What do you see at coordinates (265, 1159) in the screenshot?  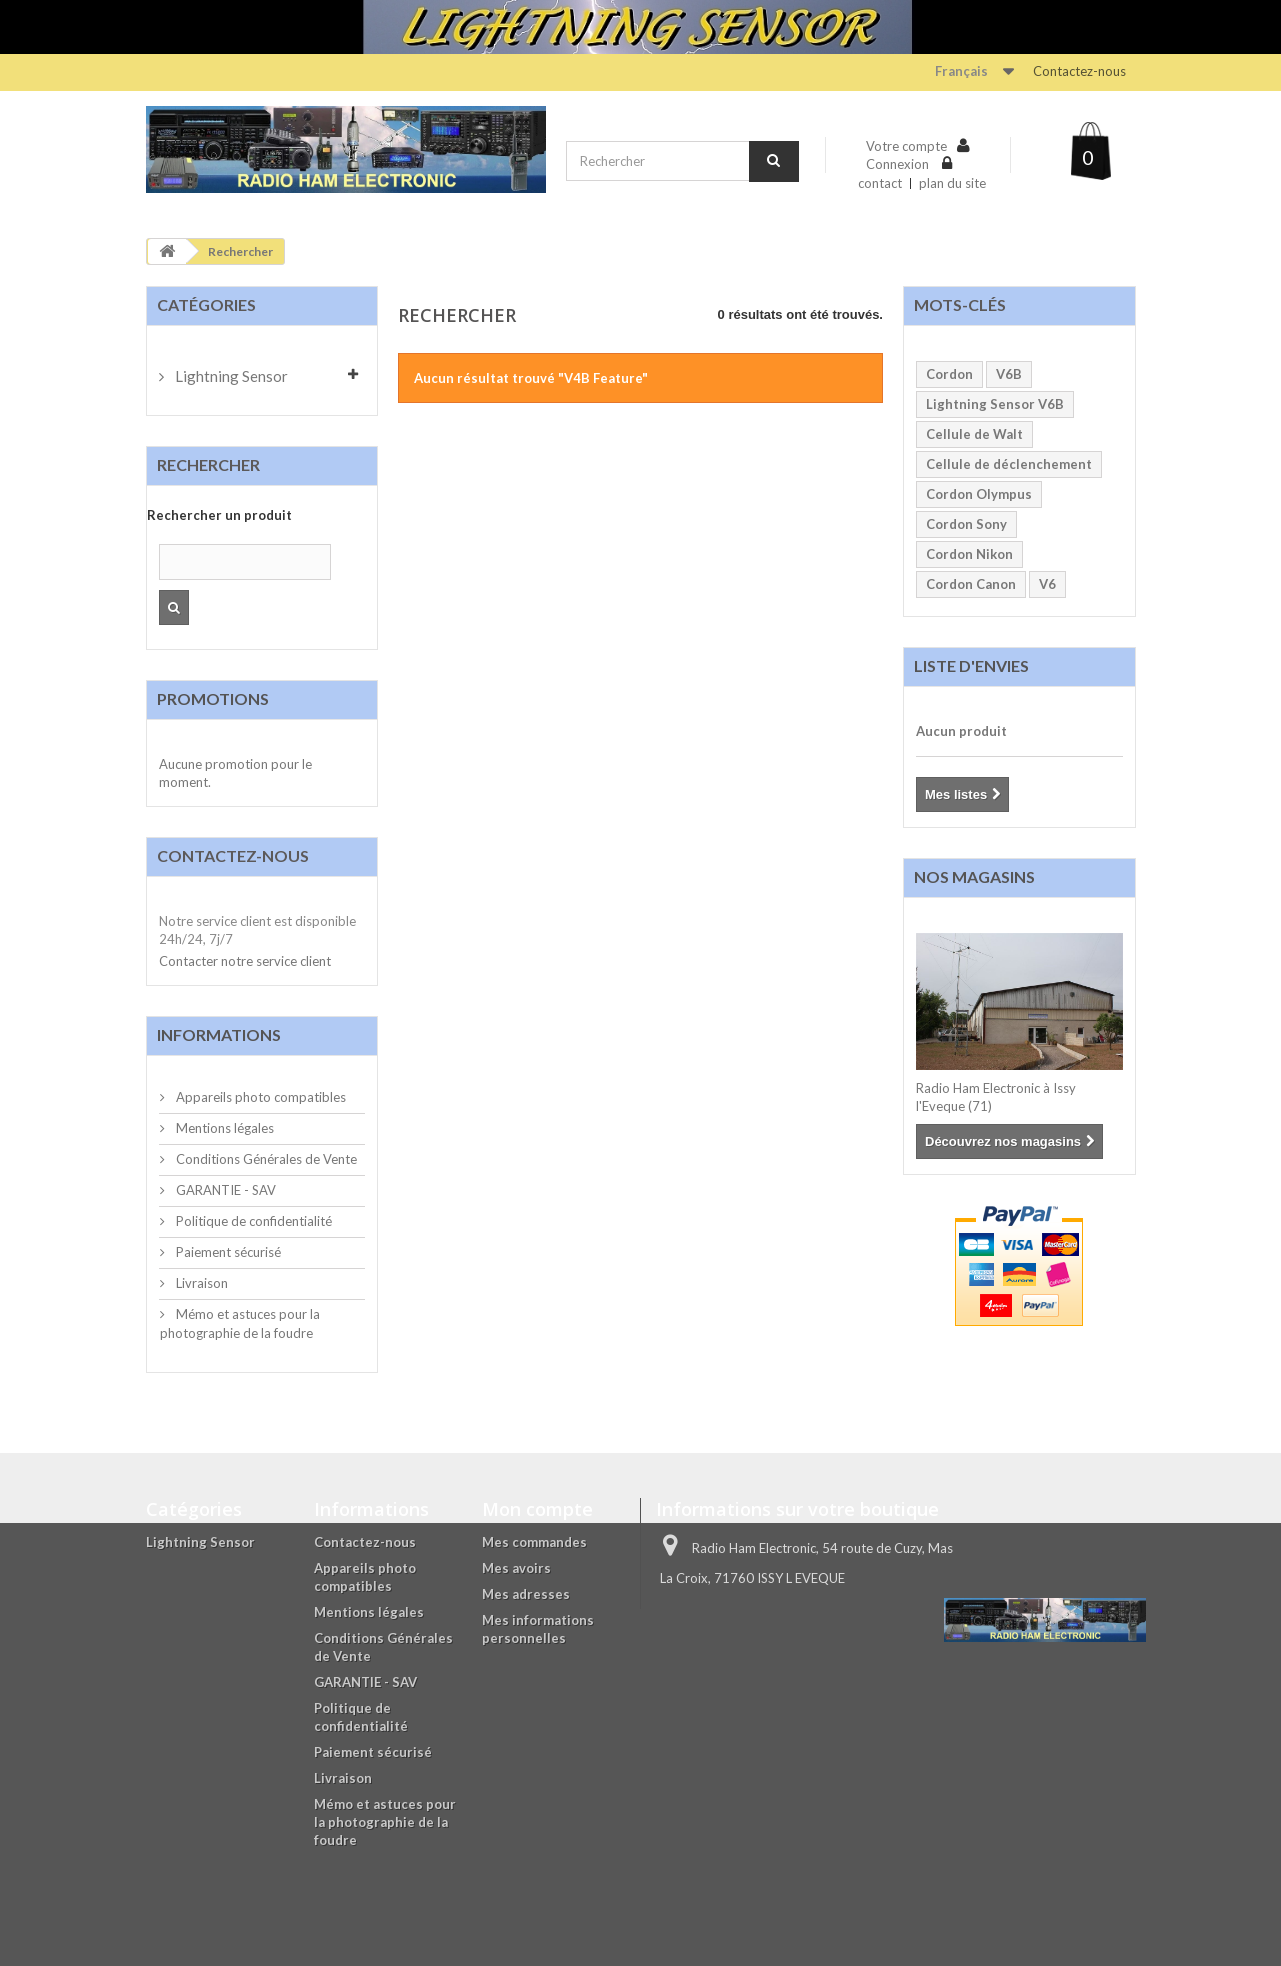 I see `Conditions Générales de Vente` at bounding box center [265, 1159].